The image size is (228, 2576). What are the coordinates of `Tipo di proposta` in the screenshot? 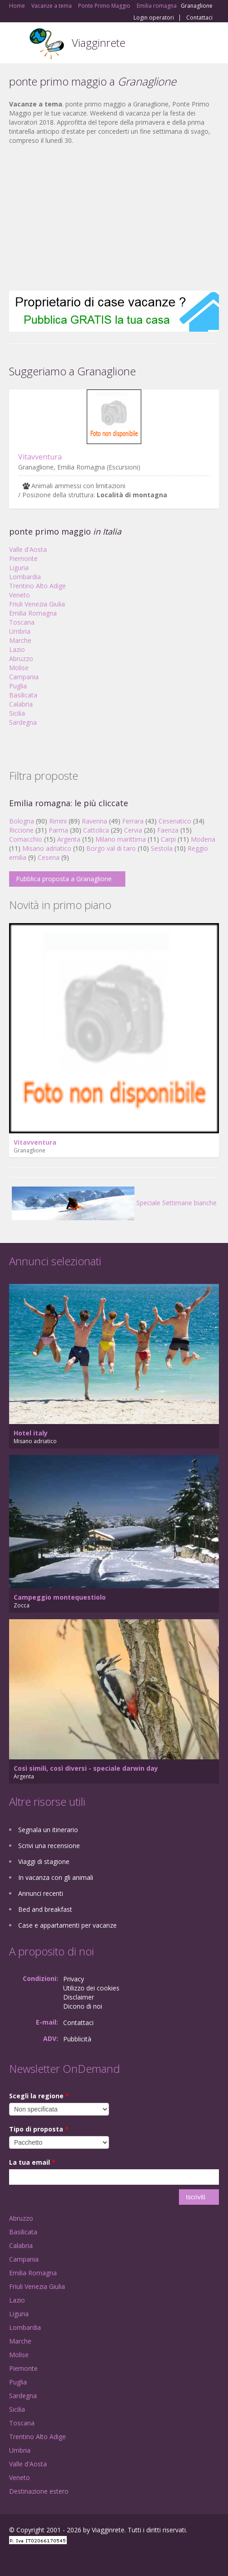 It's located at (39, 2129).